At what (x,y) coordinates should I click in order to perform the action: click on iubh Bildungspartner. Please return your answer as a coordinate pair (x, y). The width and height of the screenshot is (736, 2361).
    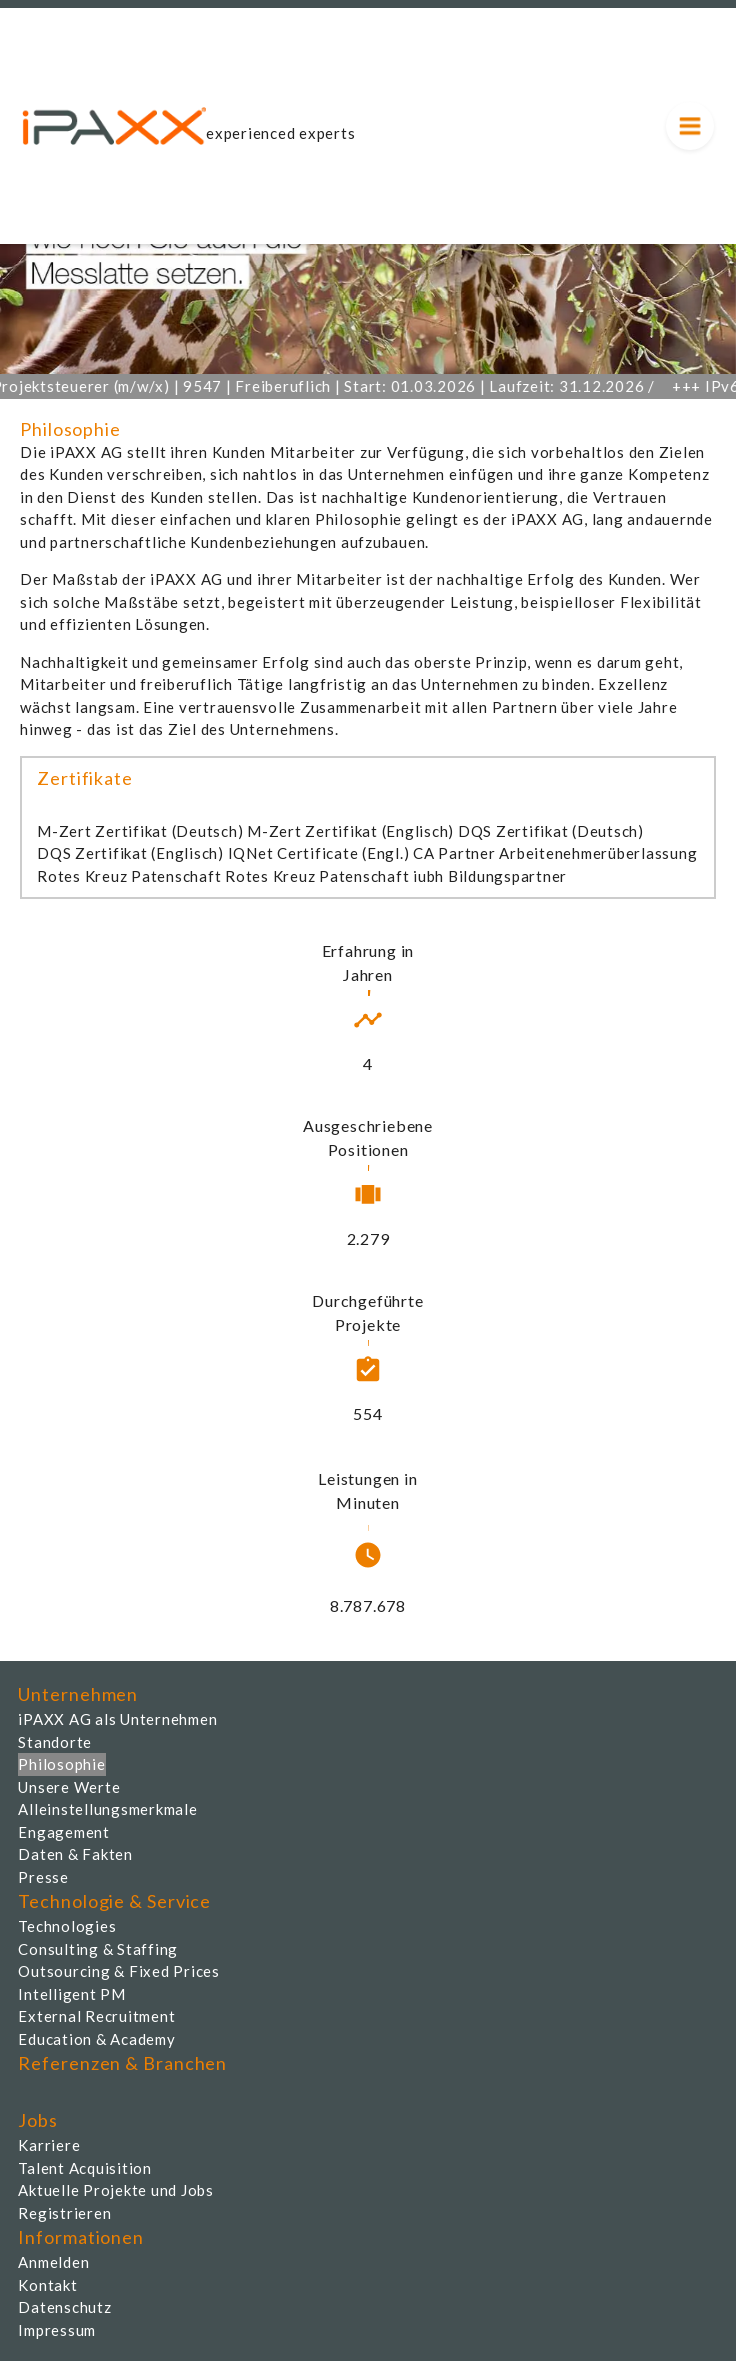
    Looking at the image, I should click on (490, 876).